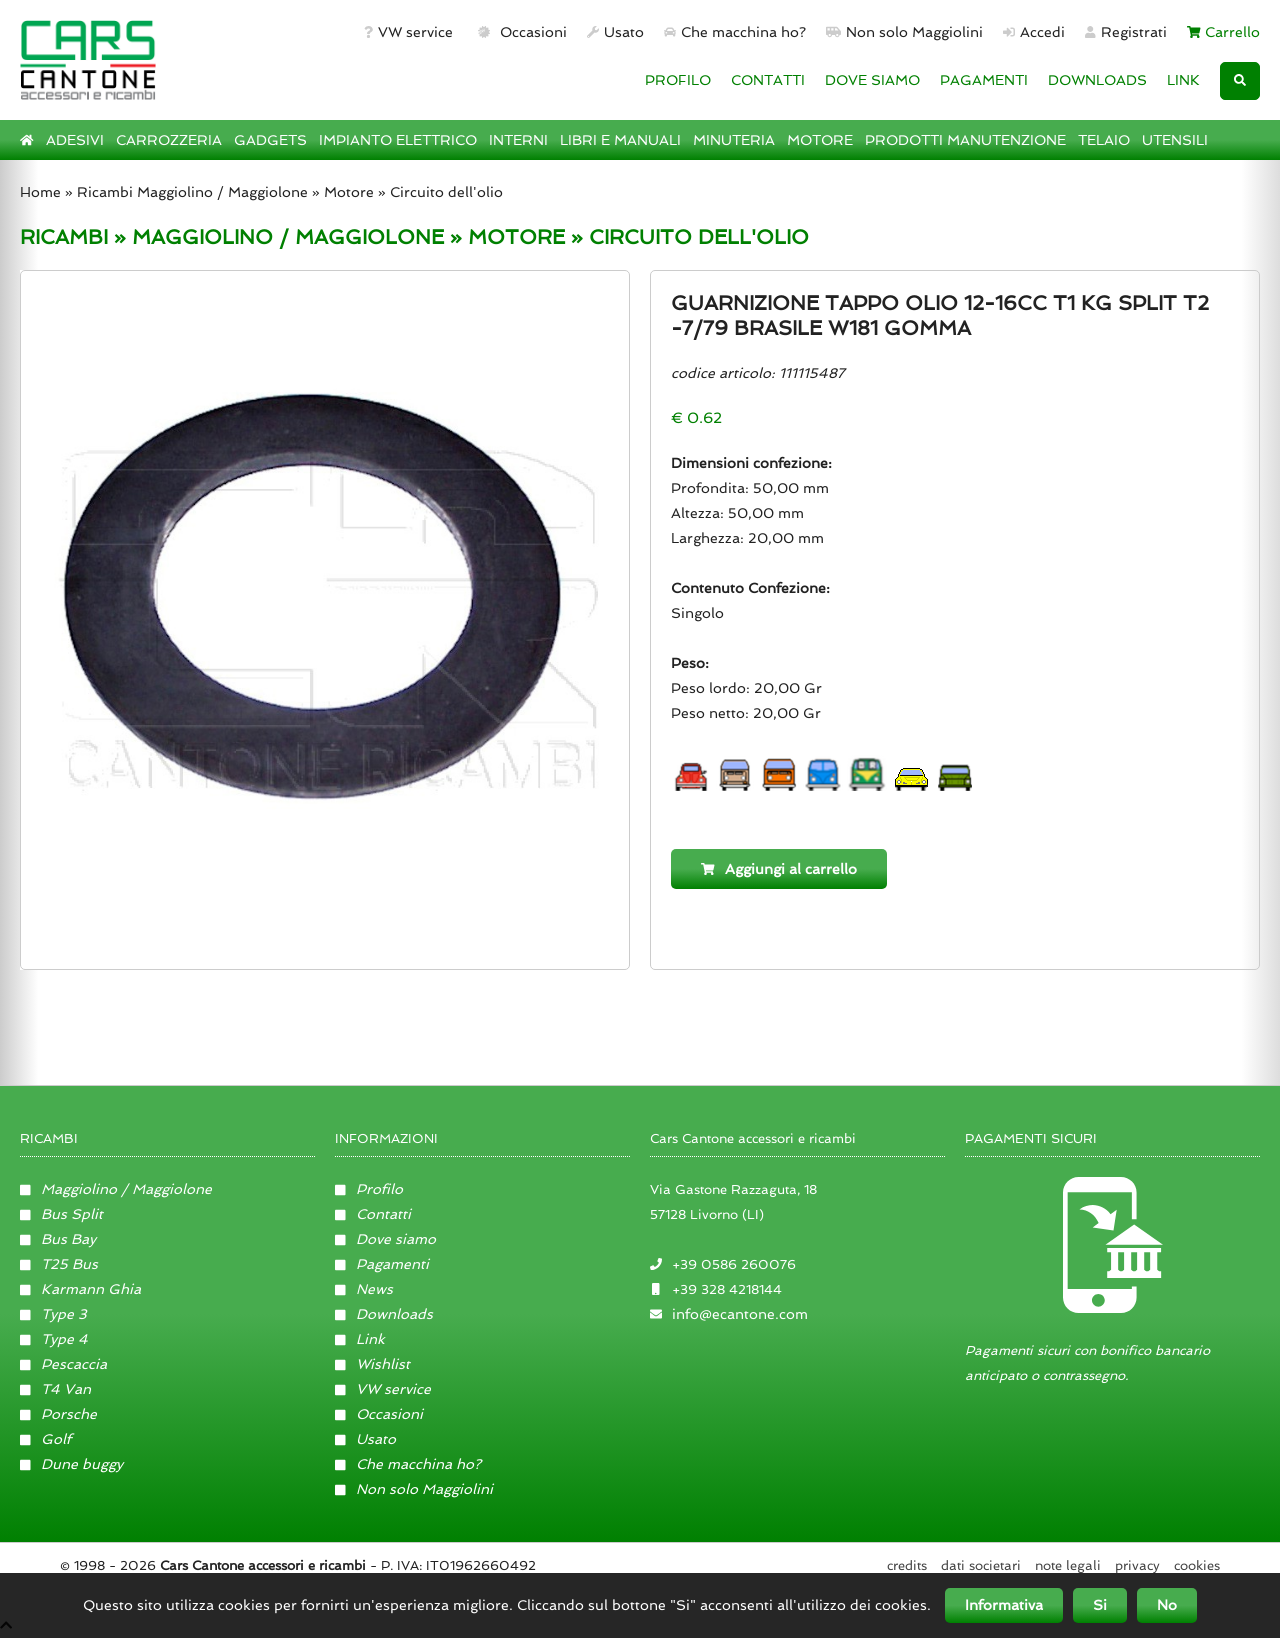 This screenshot has height=1638, width=1280. Describe the element at coordinates (1034, 32) in the screenshot. I see `Accedi` at that location.